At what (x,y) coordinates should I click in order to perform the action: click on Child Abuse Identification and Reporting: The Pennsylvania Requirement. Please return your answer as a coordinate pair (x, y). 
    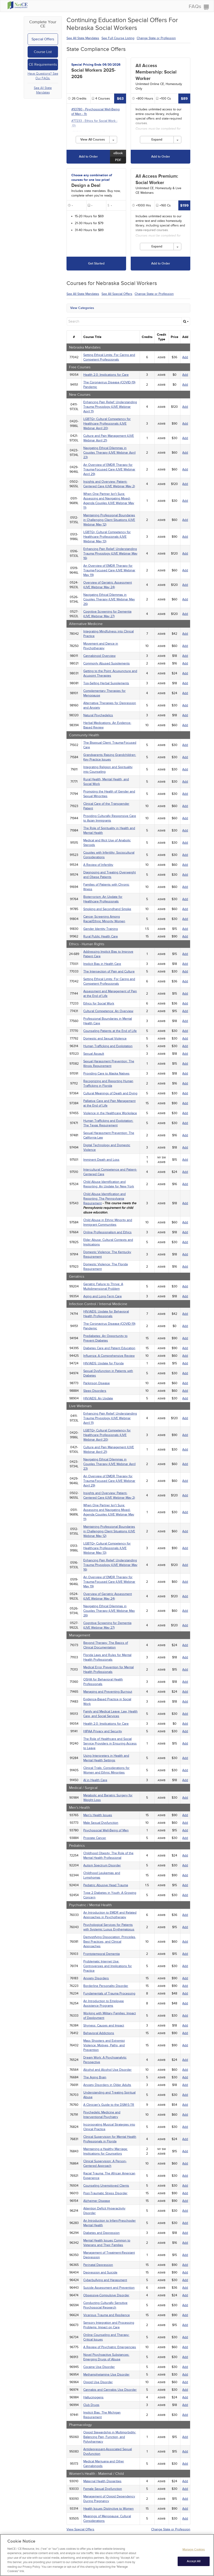
    Looking at the image, I should click on (104, 1198).